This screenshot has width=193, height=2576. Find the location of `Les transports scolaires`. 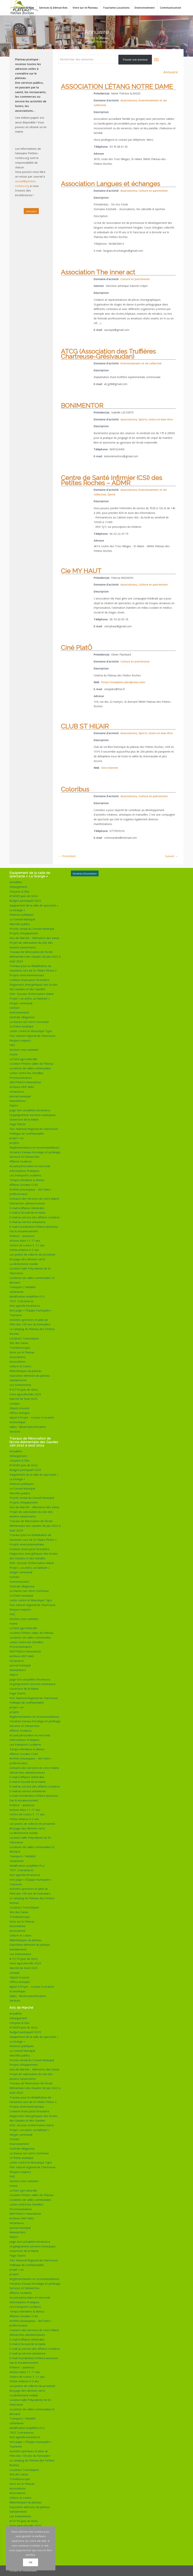

Les transports scolaires is located at coordinates (25, 1175).